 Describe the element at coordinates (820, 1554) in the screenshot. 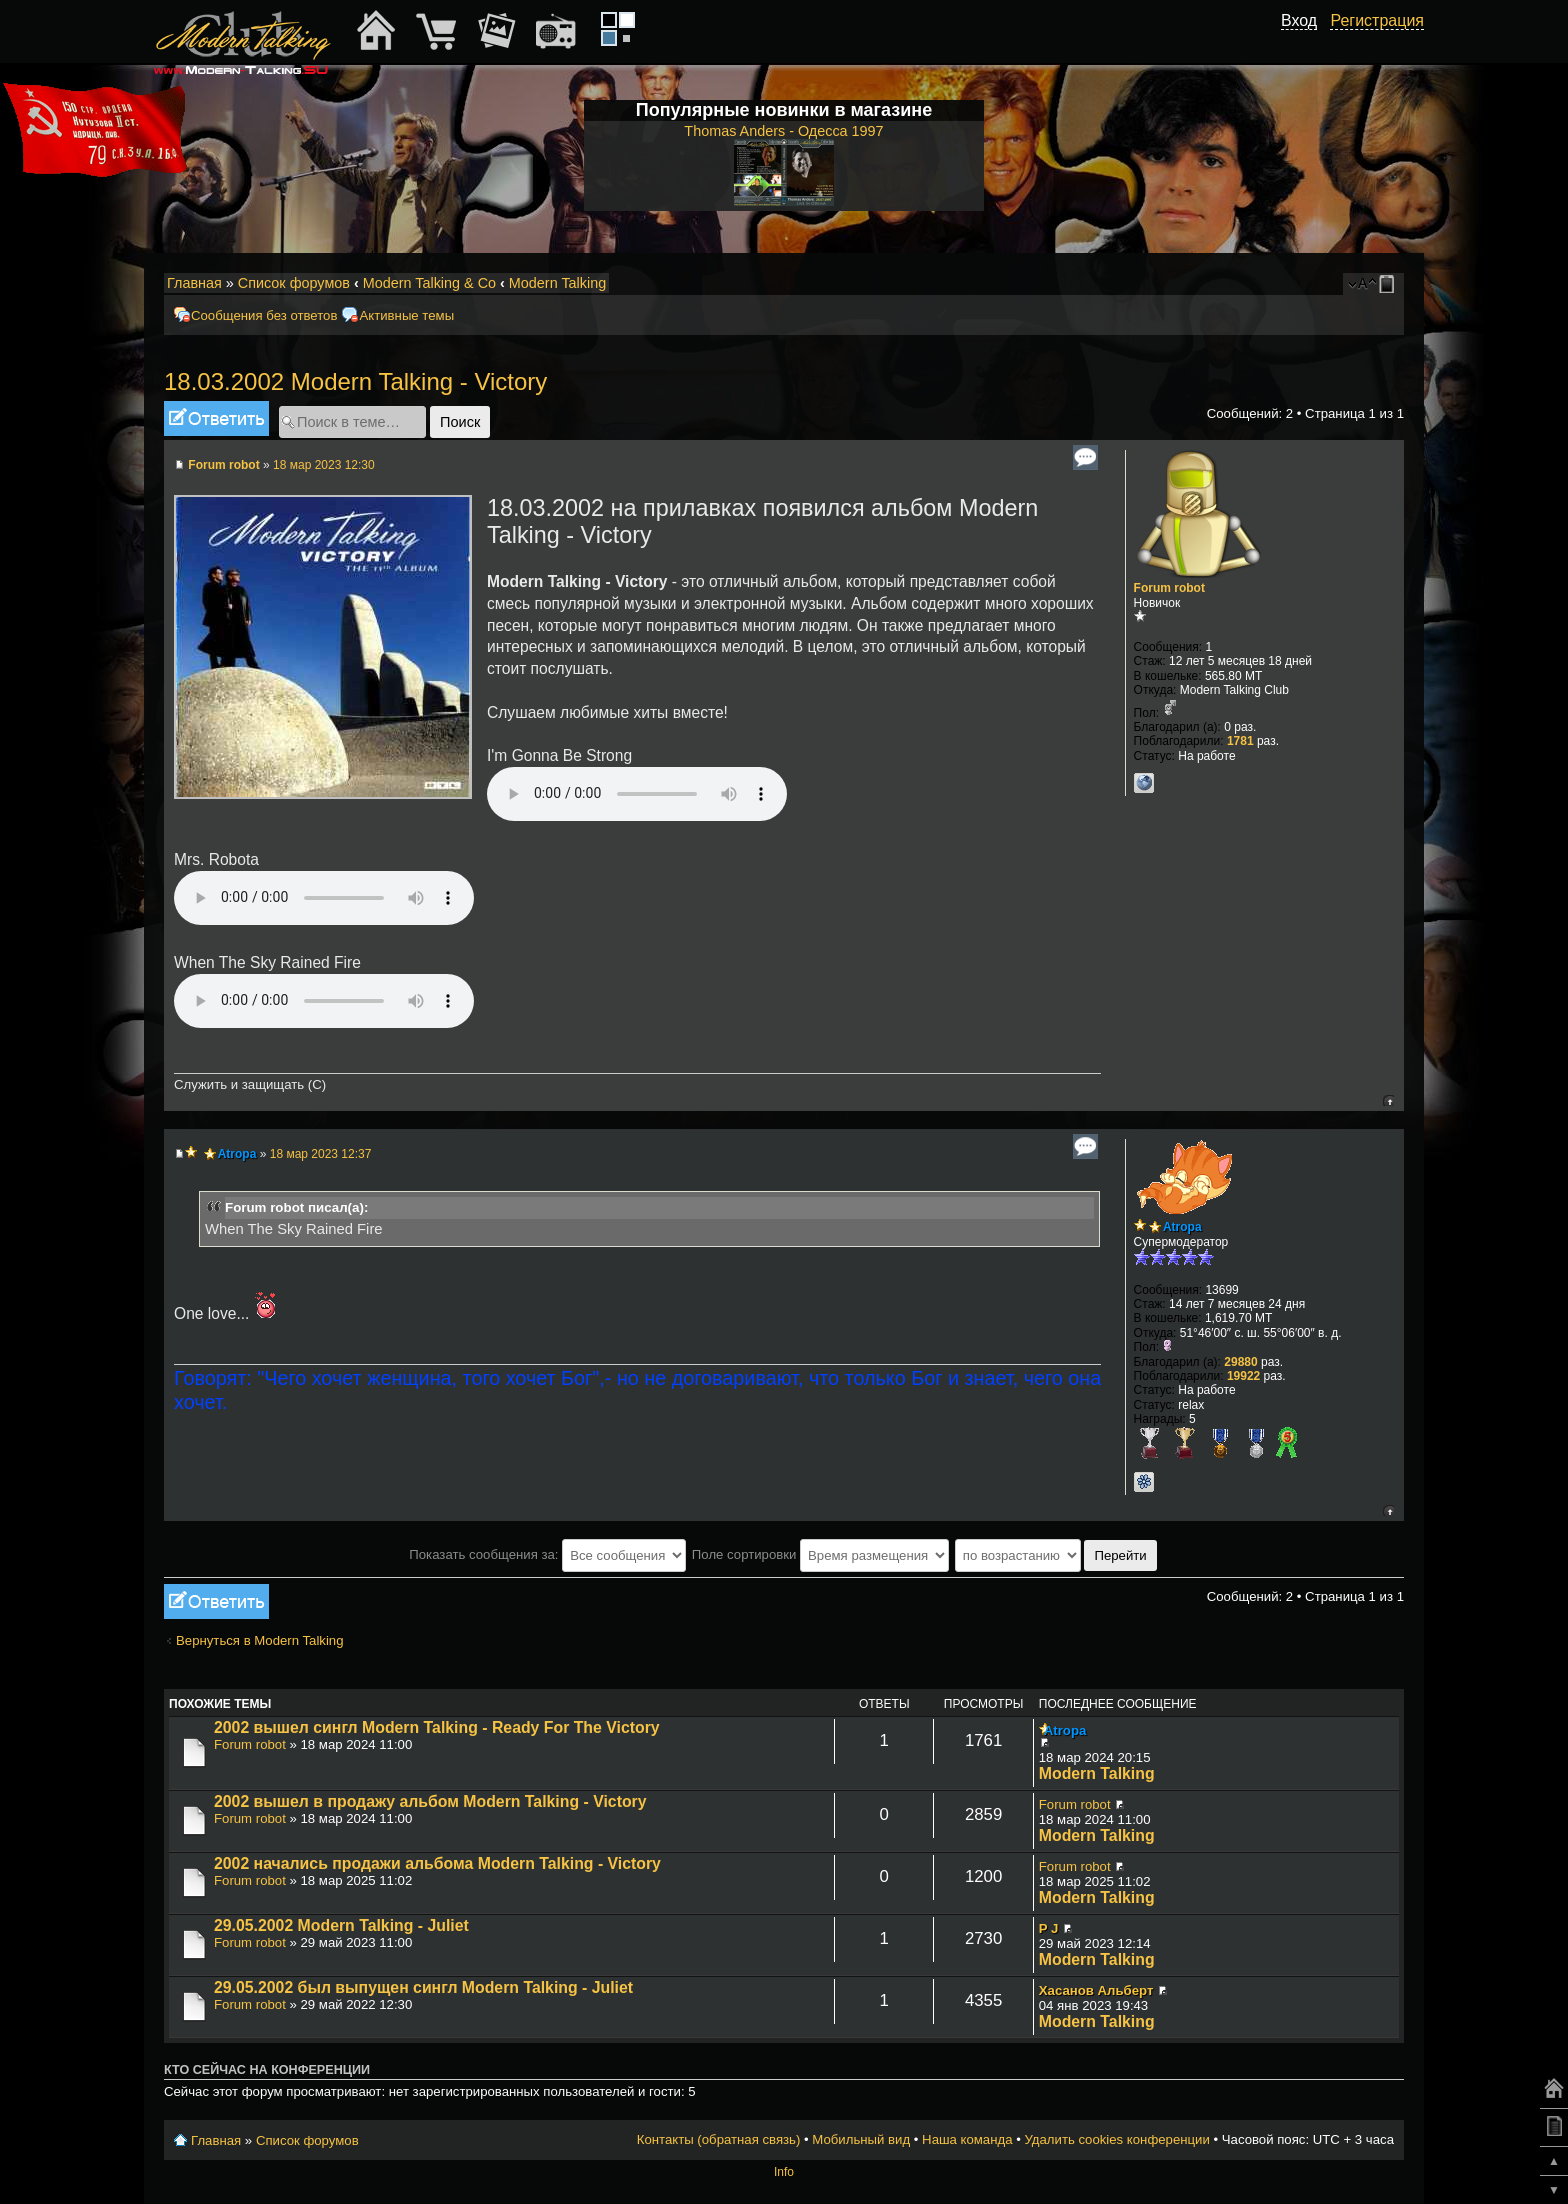

I see `Поле сортировки` at that location.